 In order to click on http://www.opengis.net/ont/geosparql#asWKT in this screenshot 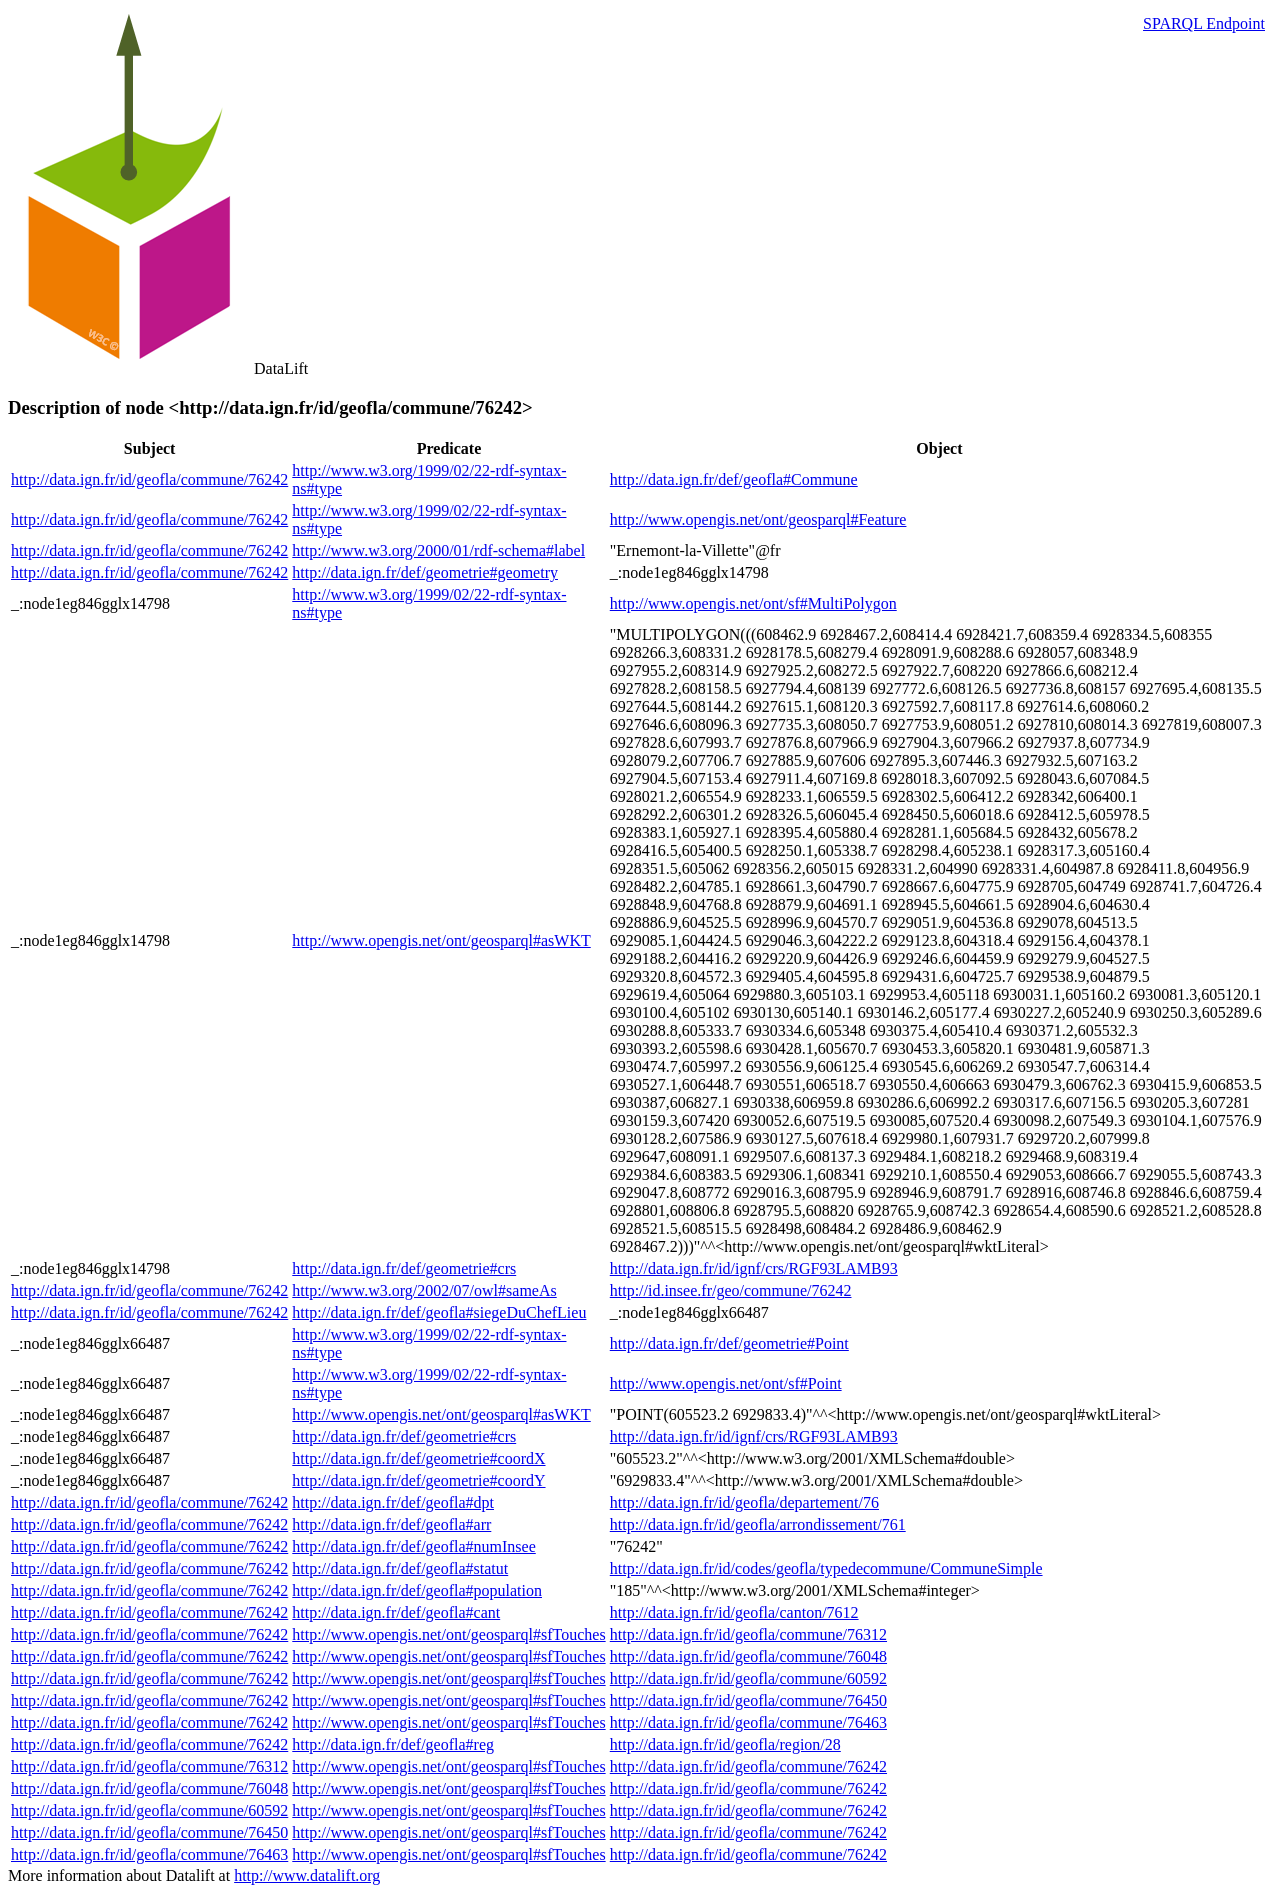, I will do `click(441, 940)`.